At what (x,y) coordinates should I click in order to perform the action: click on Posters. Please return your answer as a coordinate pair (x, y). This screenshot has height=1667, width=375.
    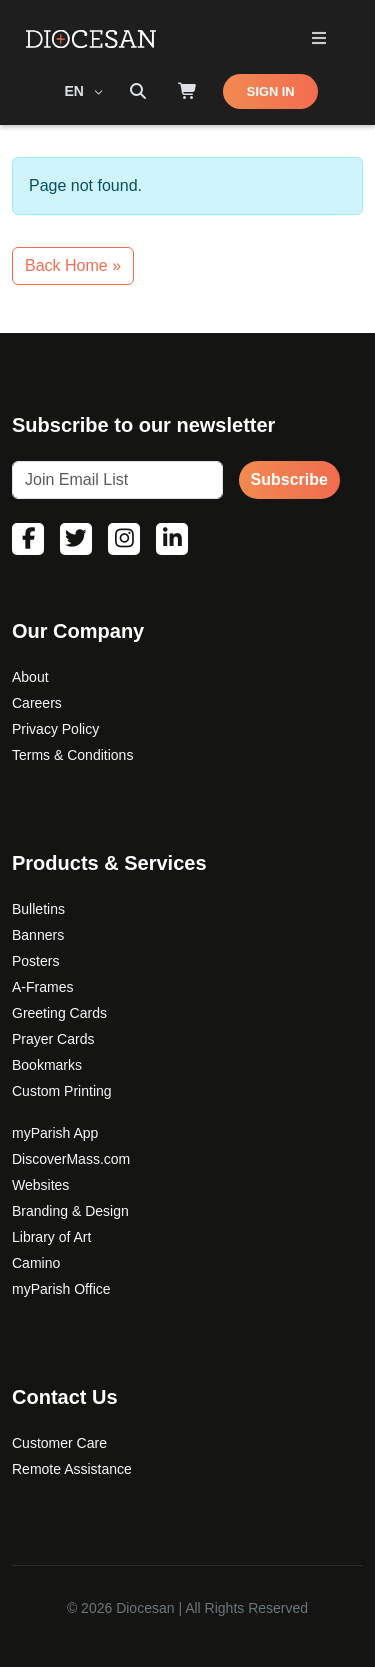
    Looking at the image, I should click on (35, 961).